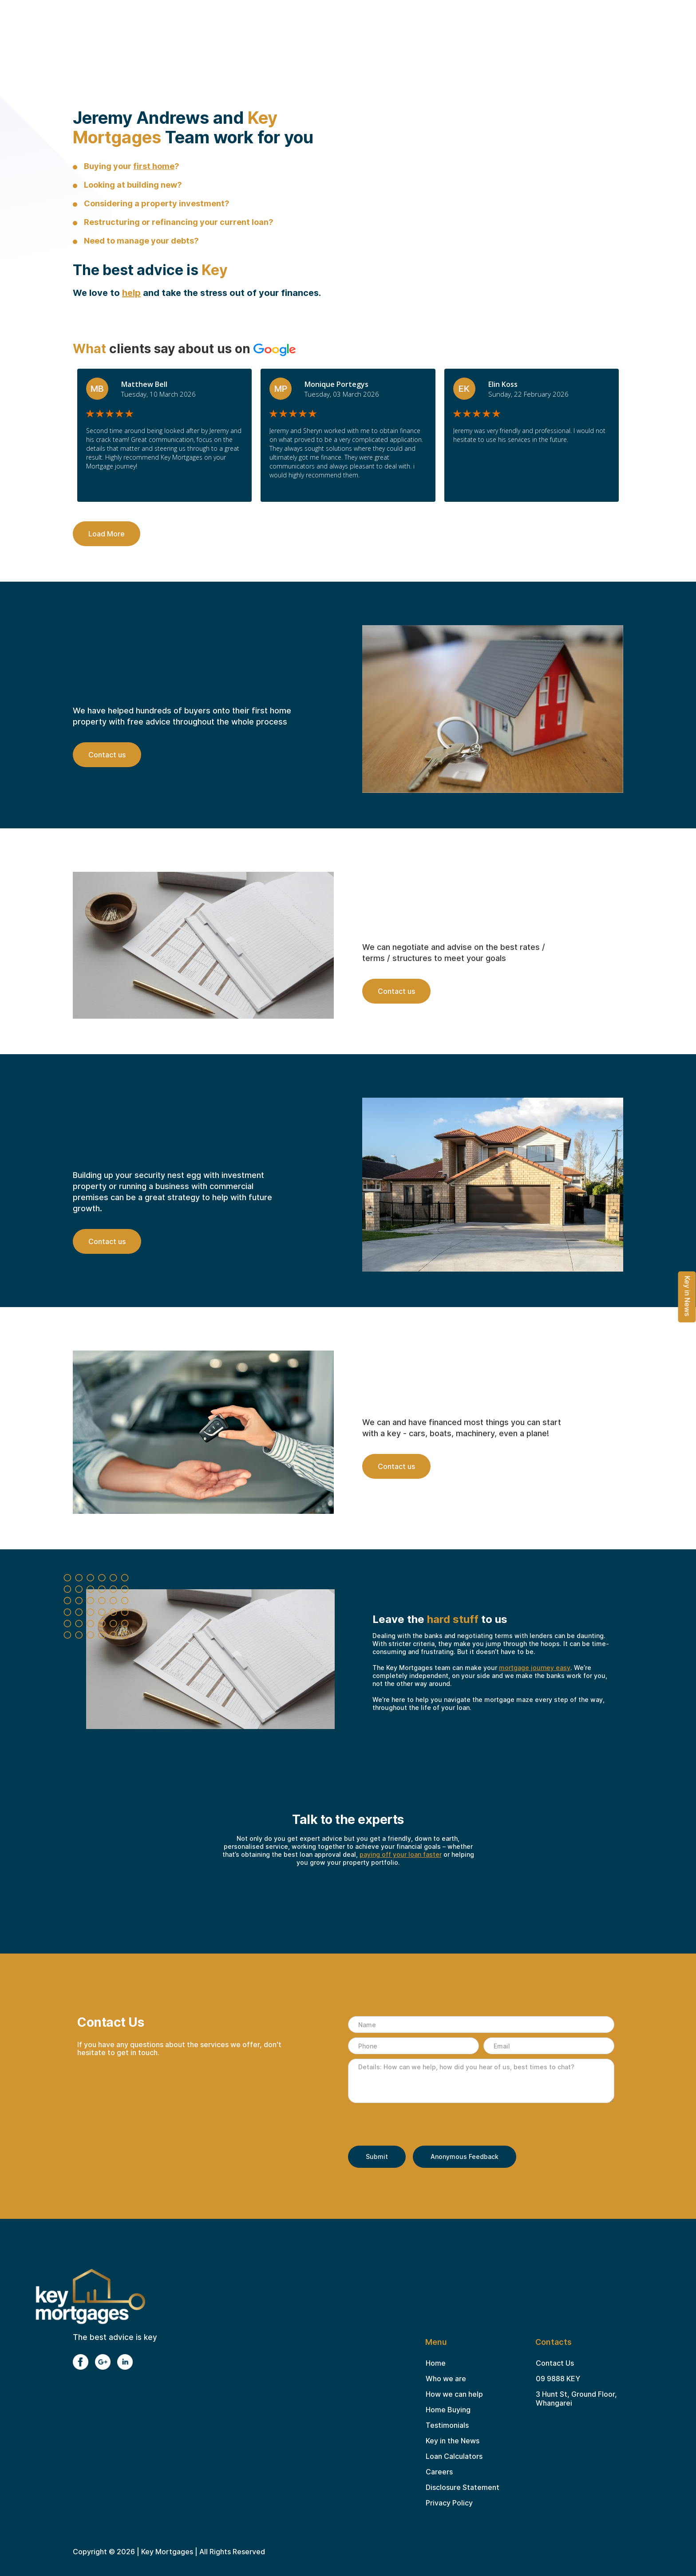  I want to click on Privacy Policy, so click(449, 2502).